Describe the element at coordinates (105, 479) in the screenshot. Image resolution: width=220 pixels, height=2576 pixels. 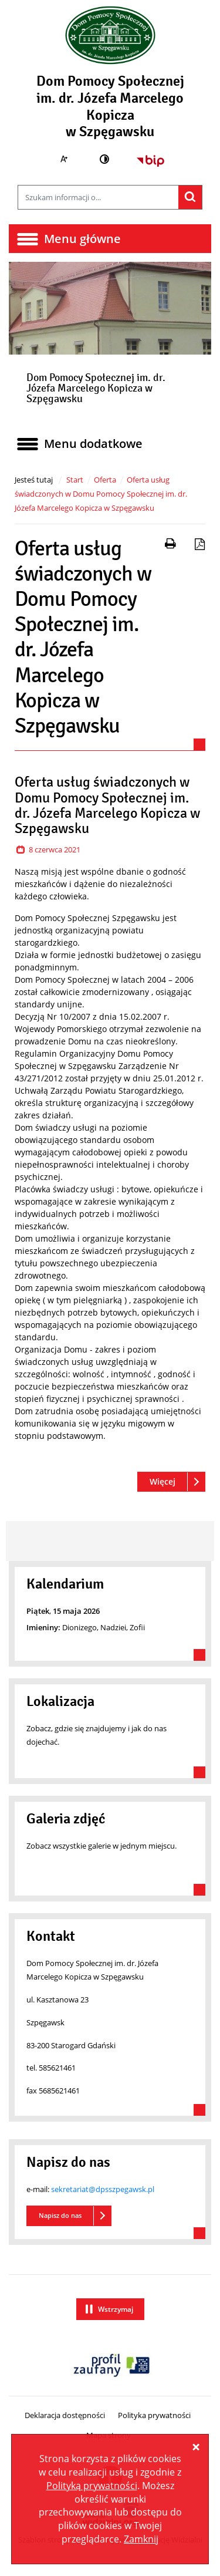
I see `Oferta` at that location.